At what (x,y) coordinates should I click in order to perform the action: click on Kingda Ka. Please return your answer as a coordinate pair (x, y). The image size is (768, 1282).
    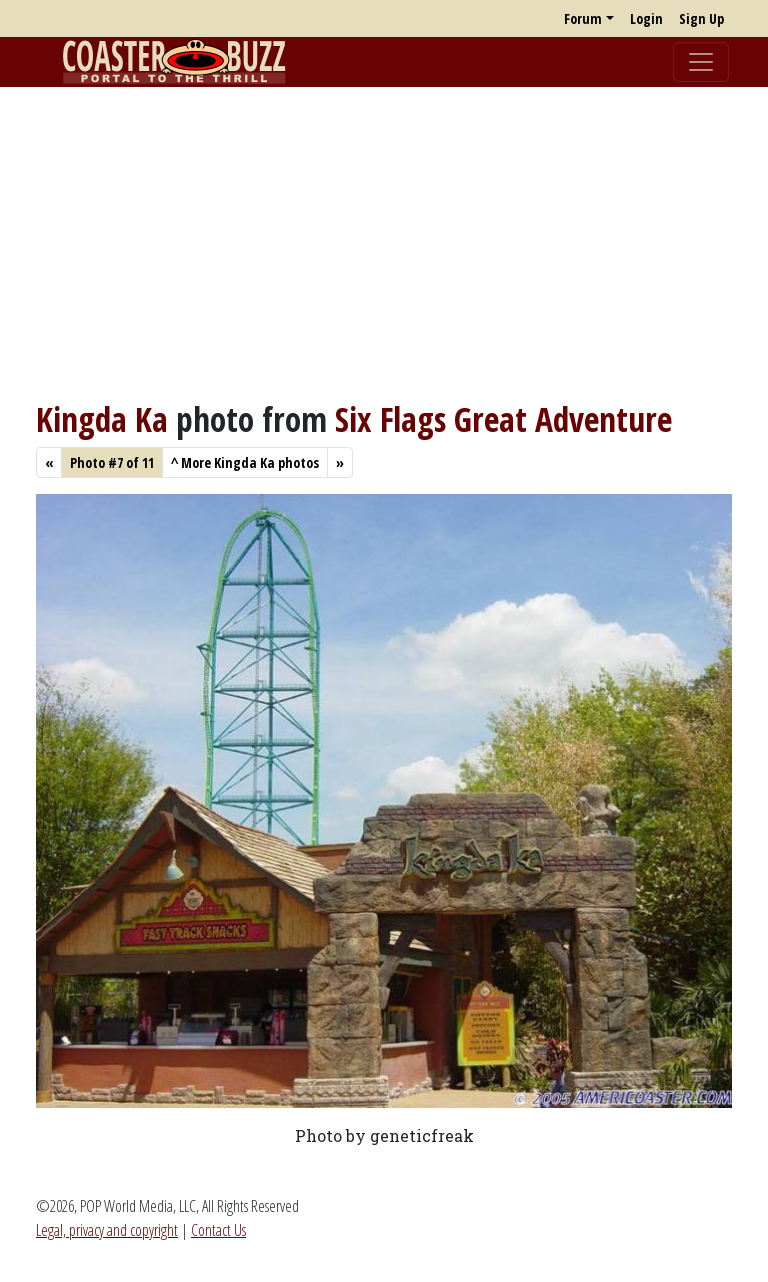
    Looking at the image, I should click on (102, 419).